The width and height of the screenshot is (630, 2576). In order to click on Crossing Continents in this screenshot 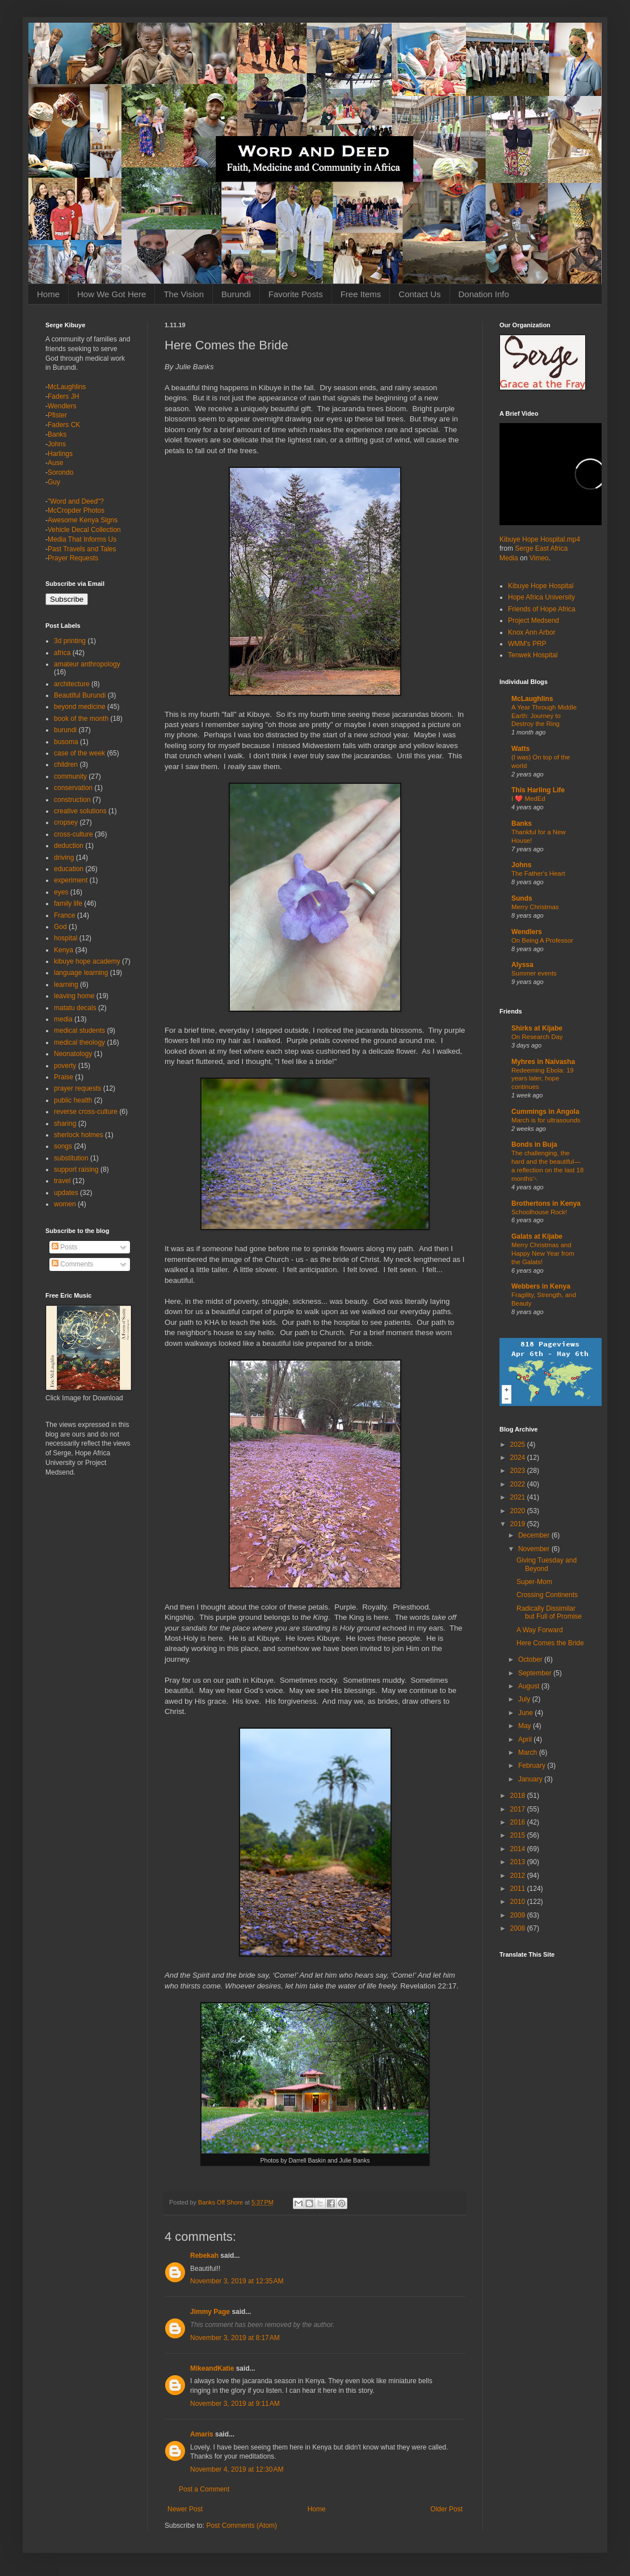, I will do `click(547, 1595)`.